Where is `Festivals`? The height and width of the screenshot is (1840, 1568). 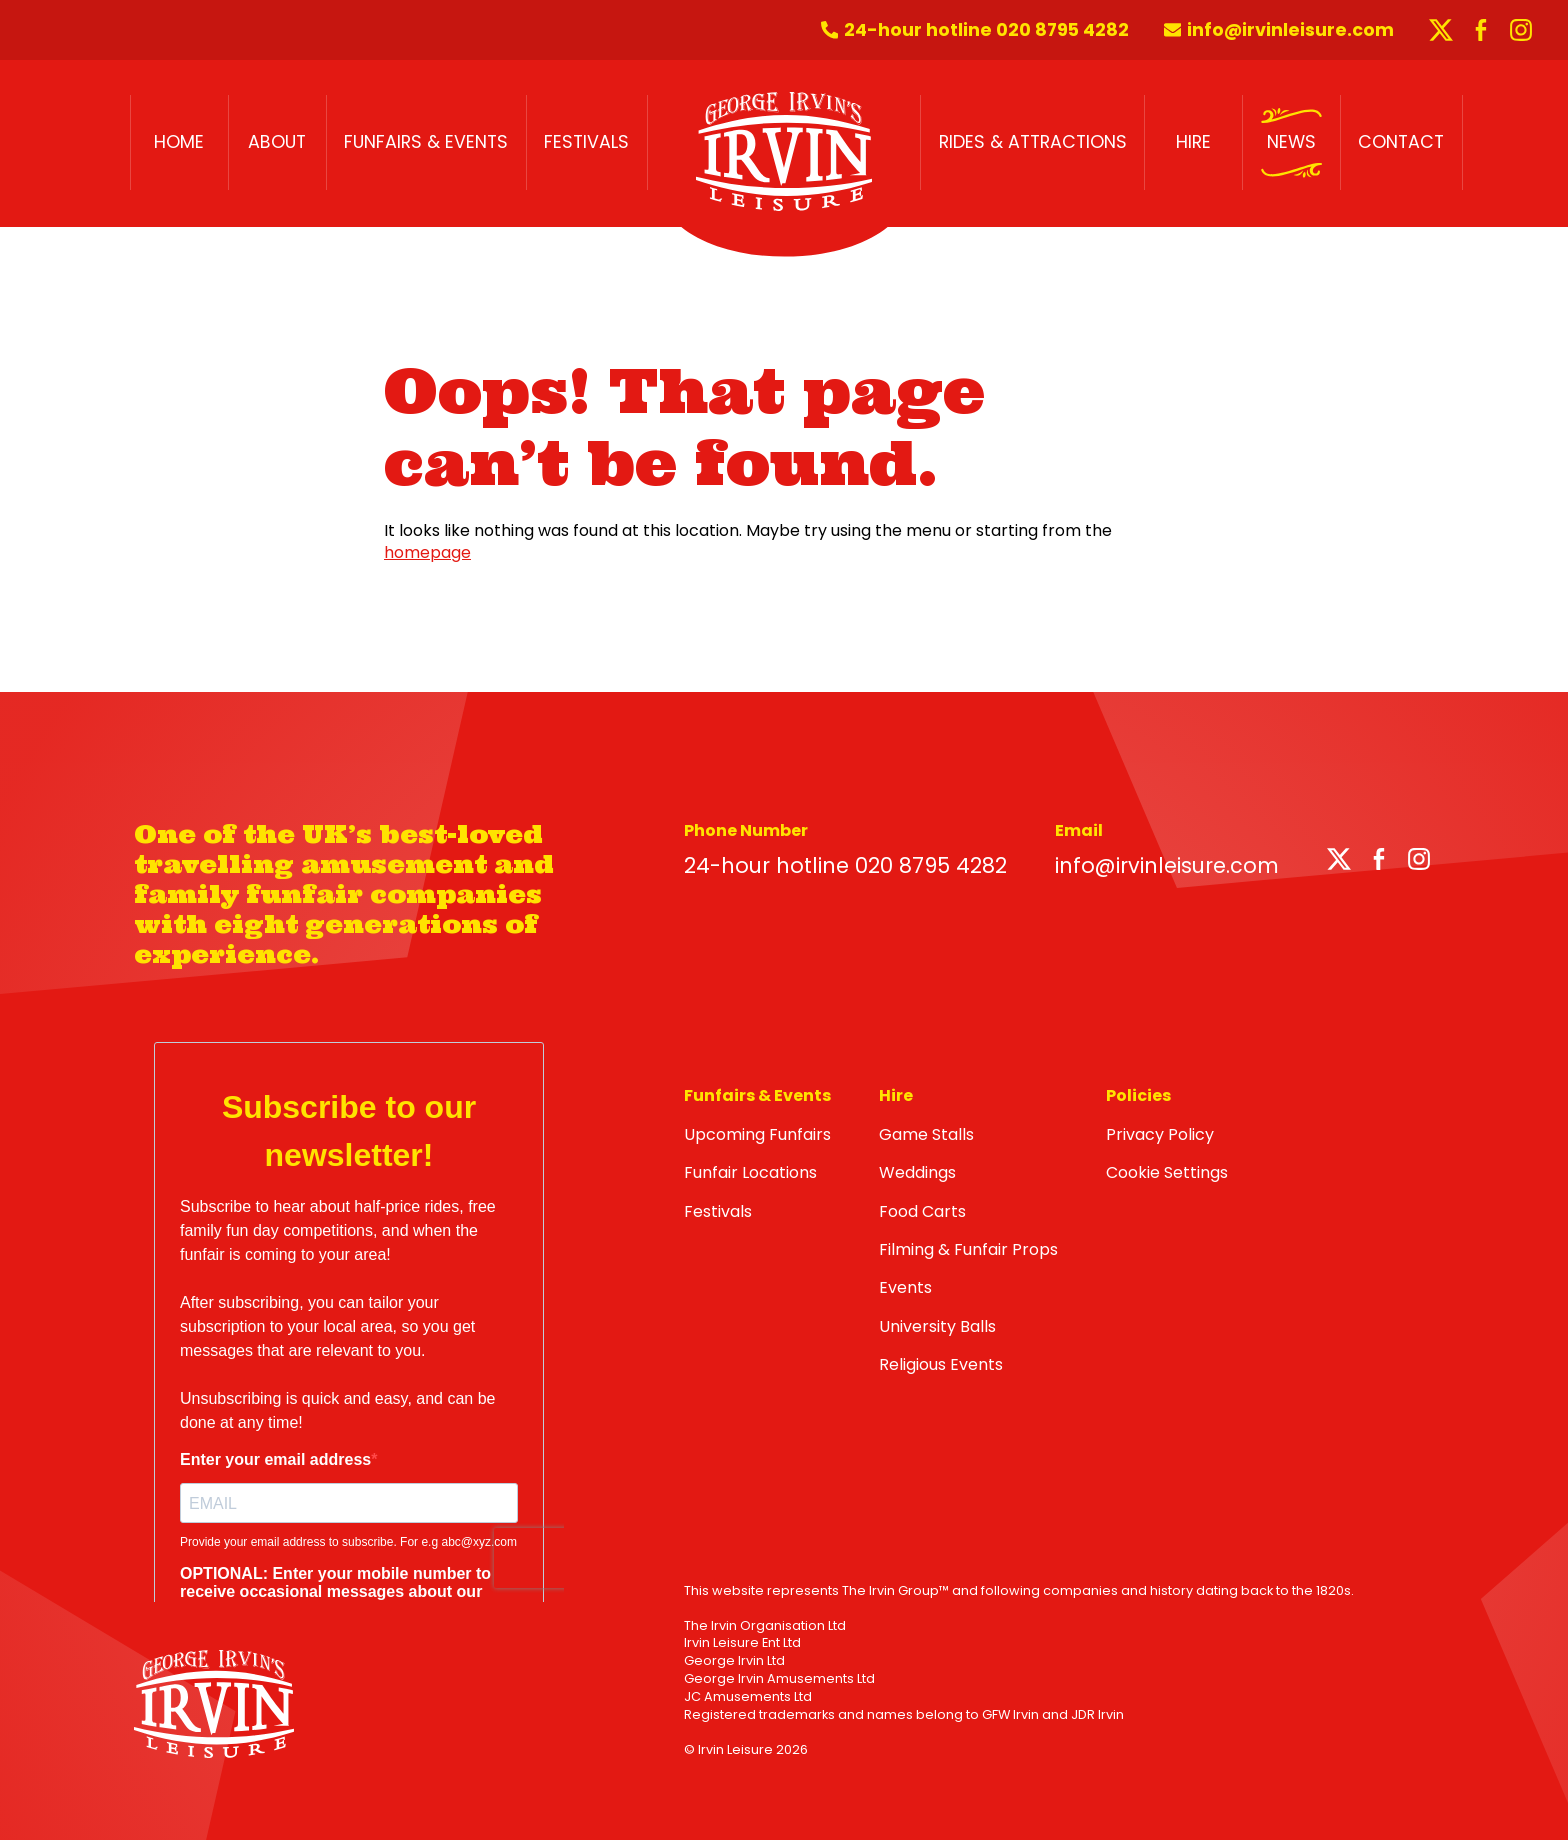
Festivals is located at coordinates (586, 142).